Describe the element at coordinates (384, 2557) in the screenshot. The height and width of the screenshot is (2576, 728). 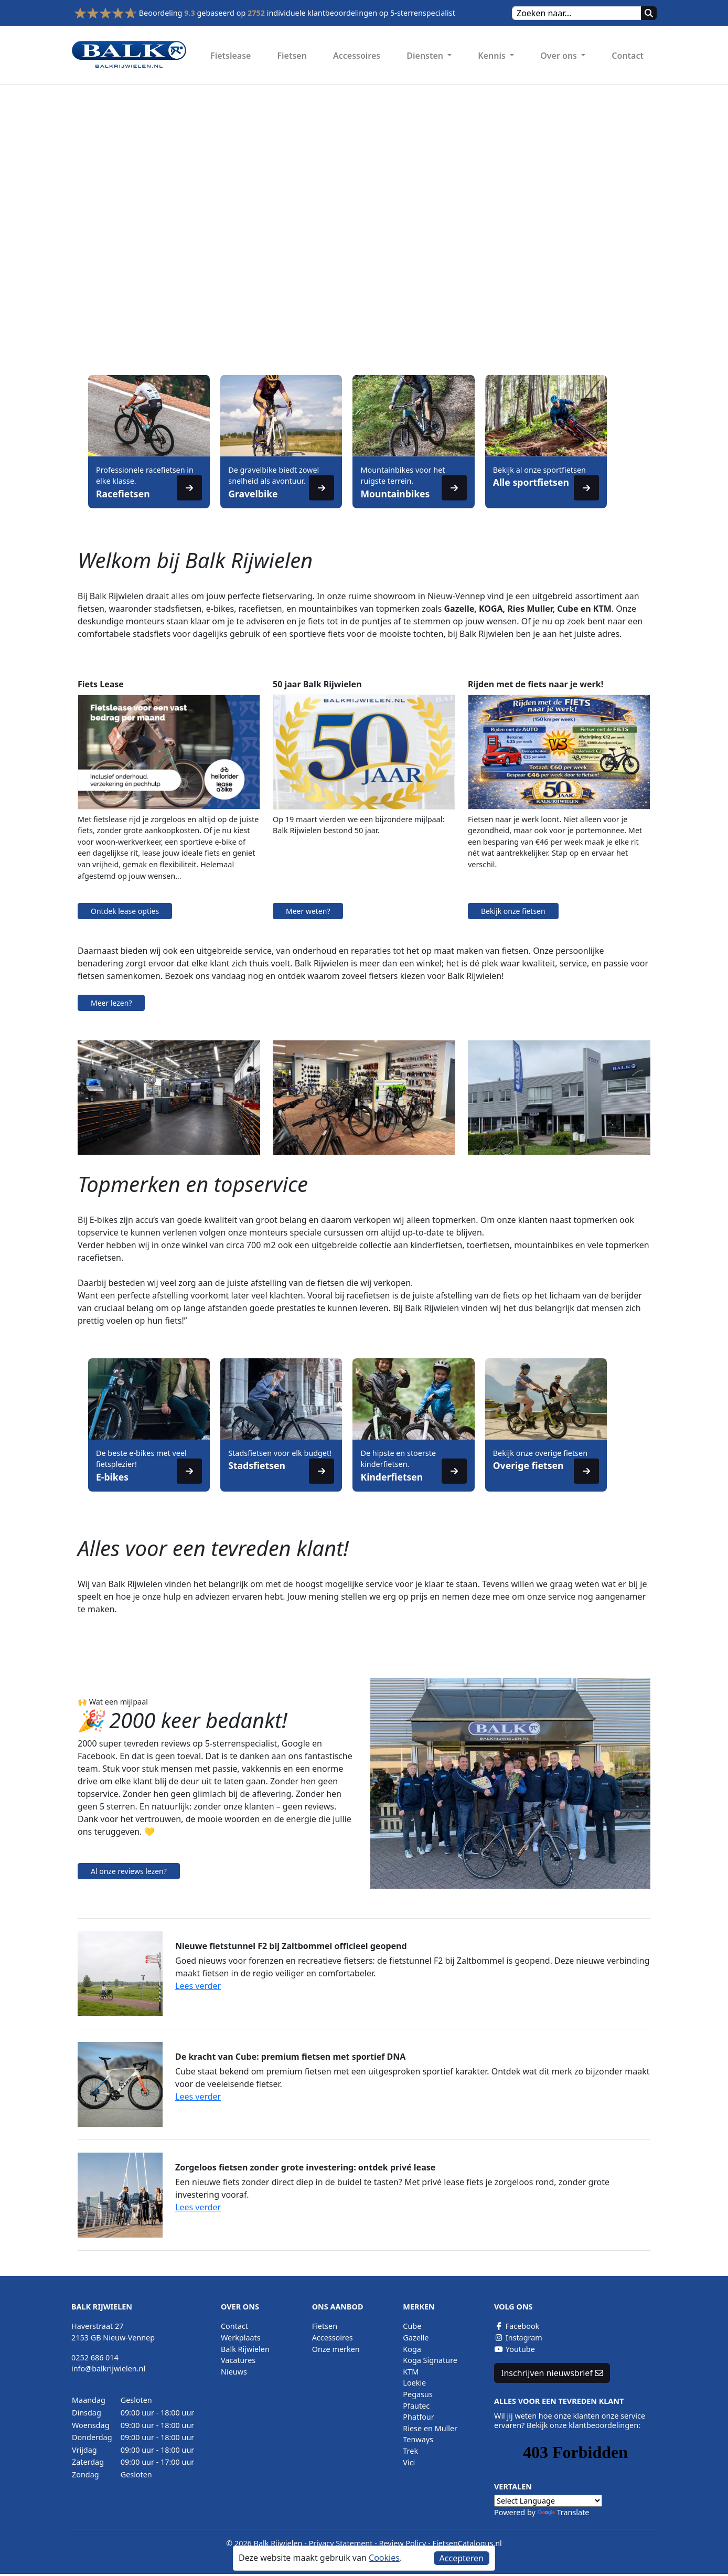
I see `Cookies` at that location.